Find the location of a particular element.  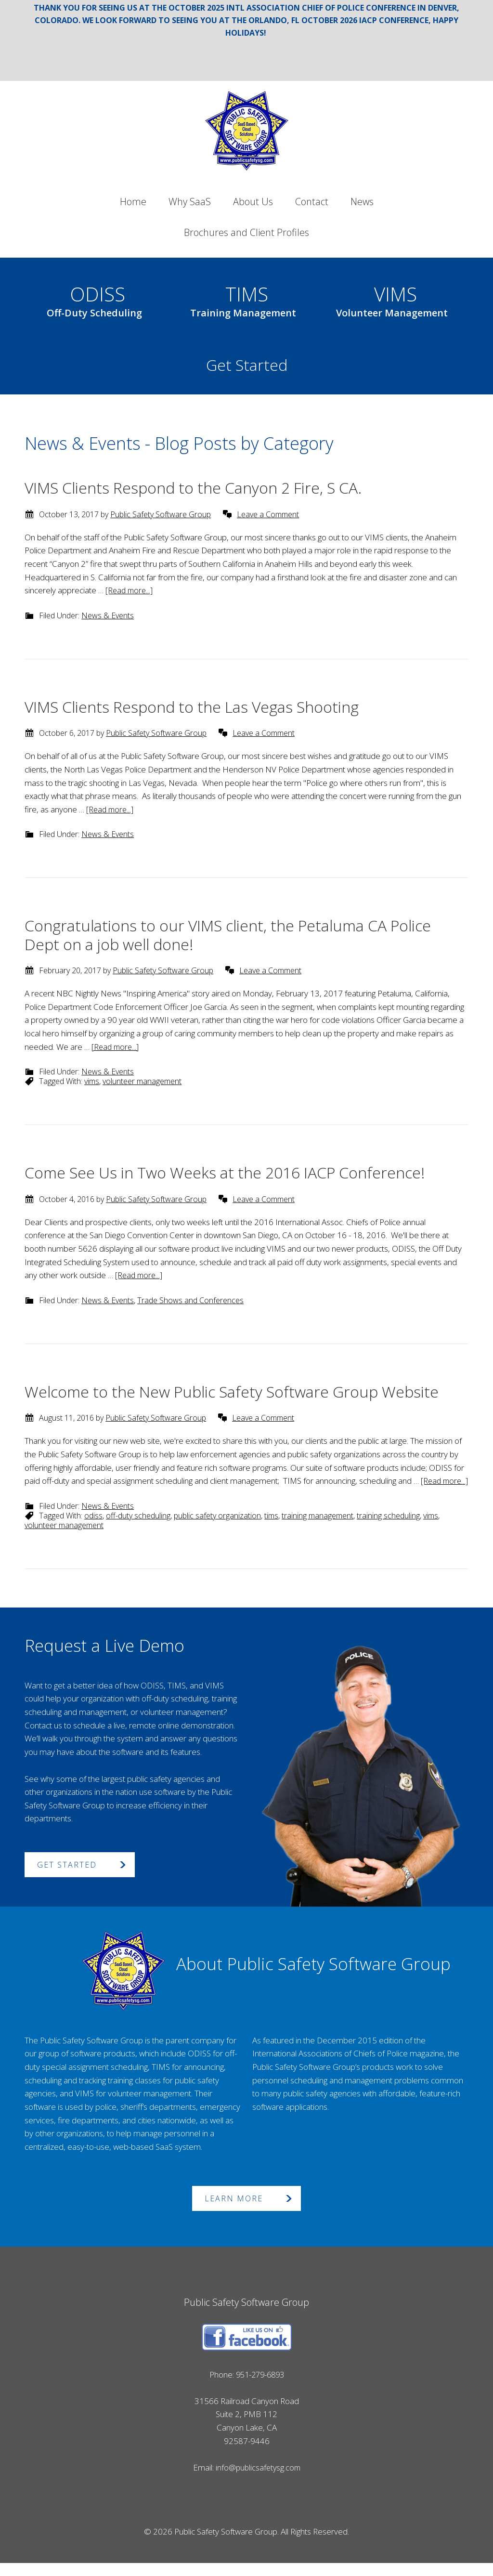

off-duty scheduling is located at coordinates (138, 1528).